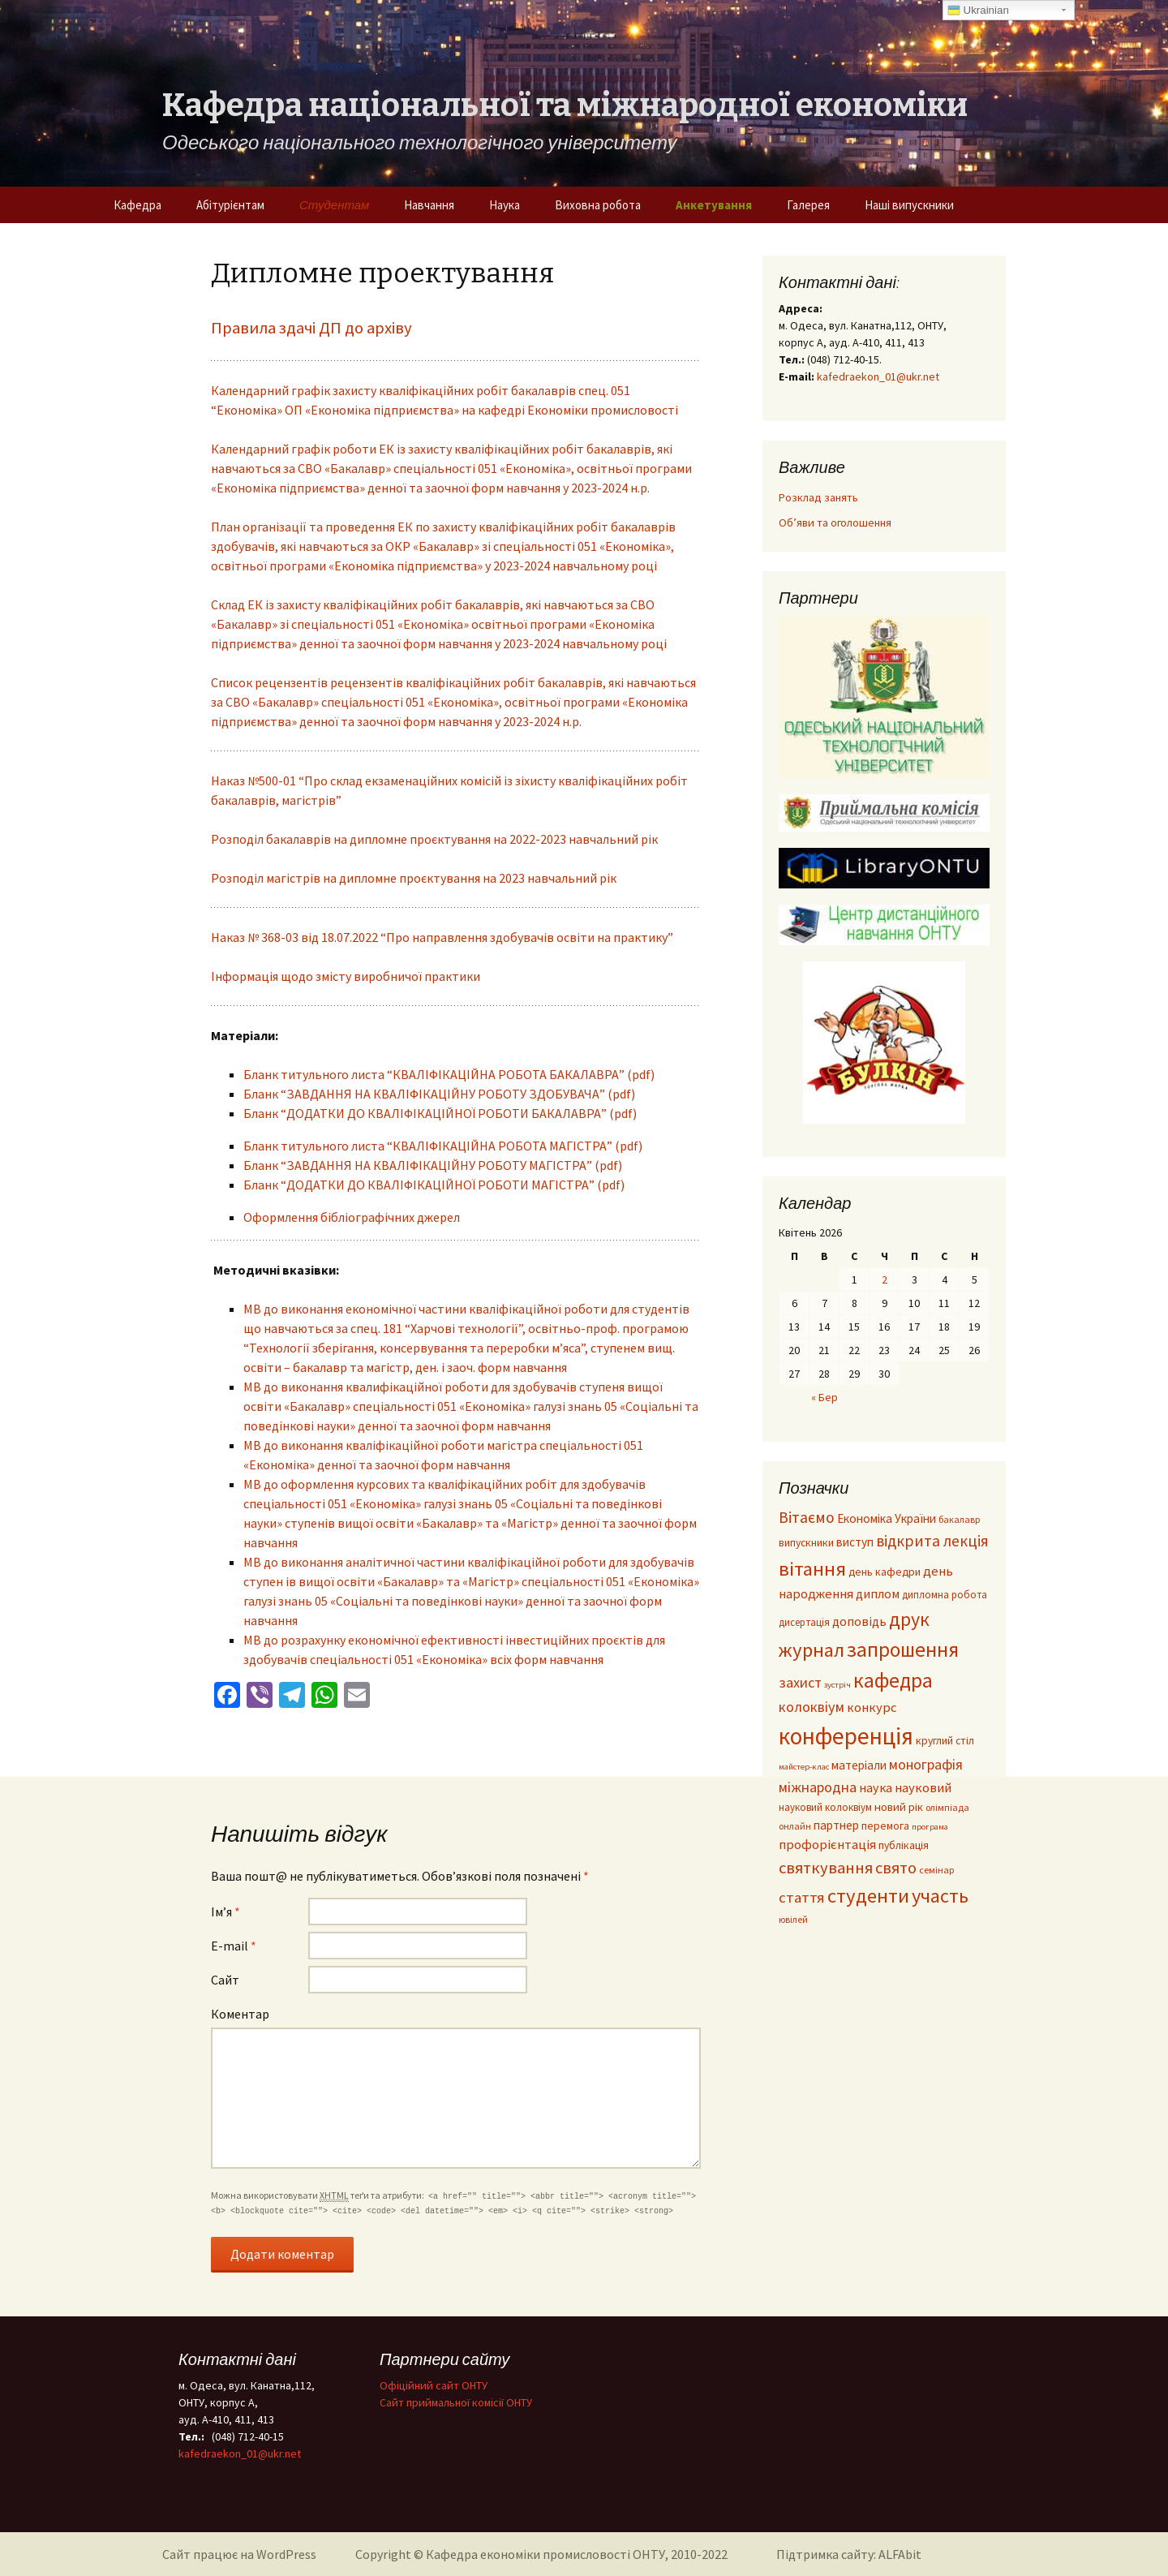 Image resolution: width=1168 pixels, height=2576 pixels. What do you see at coordinates (959, 1519) in the screenshot?
I see `бакалавр` at bounding box center [959, 1519].